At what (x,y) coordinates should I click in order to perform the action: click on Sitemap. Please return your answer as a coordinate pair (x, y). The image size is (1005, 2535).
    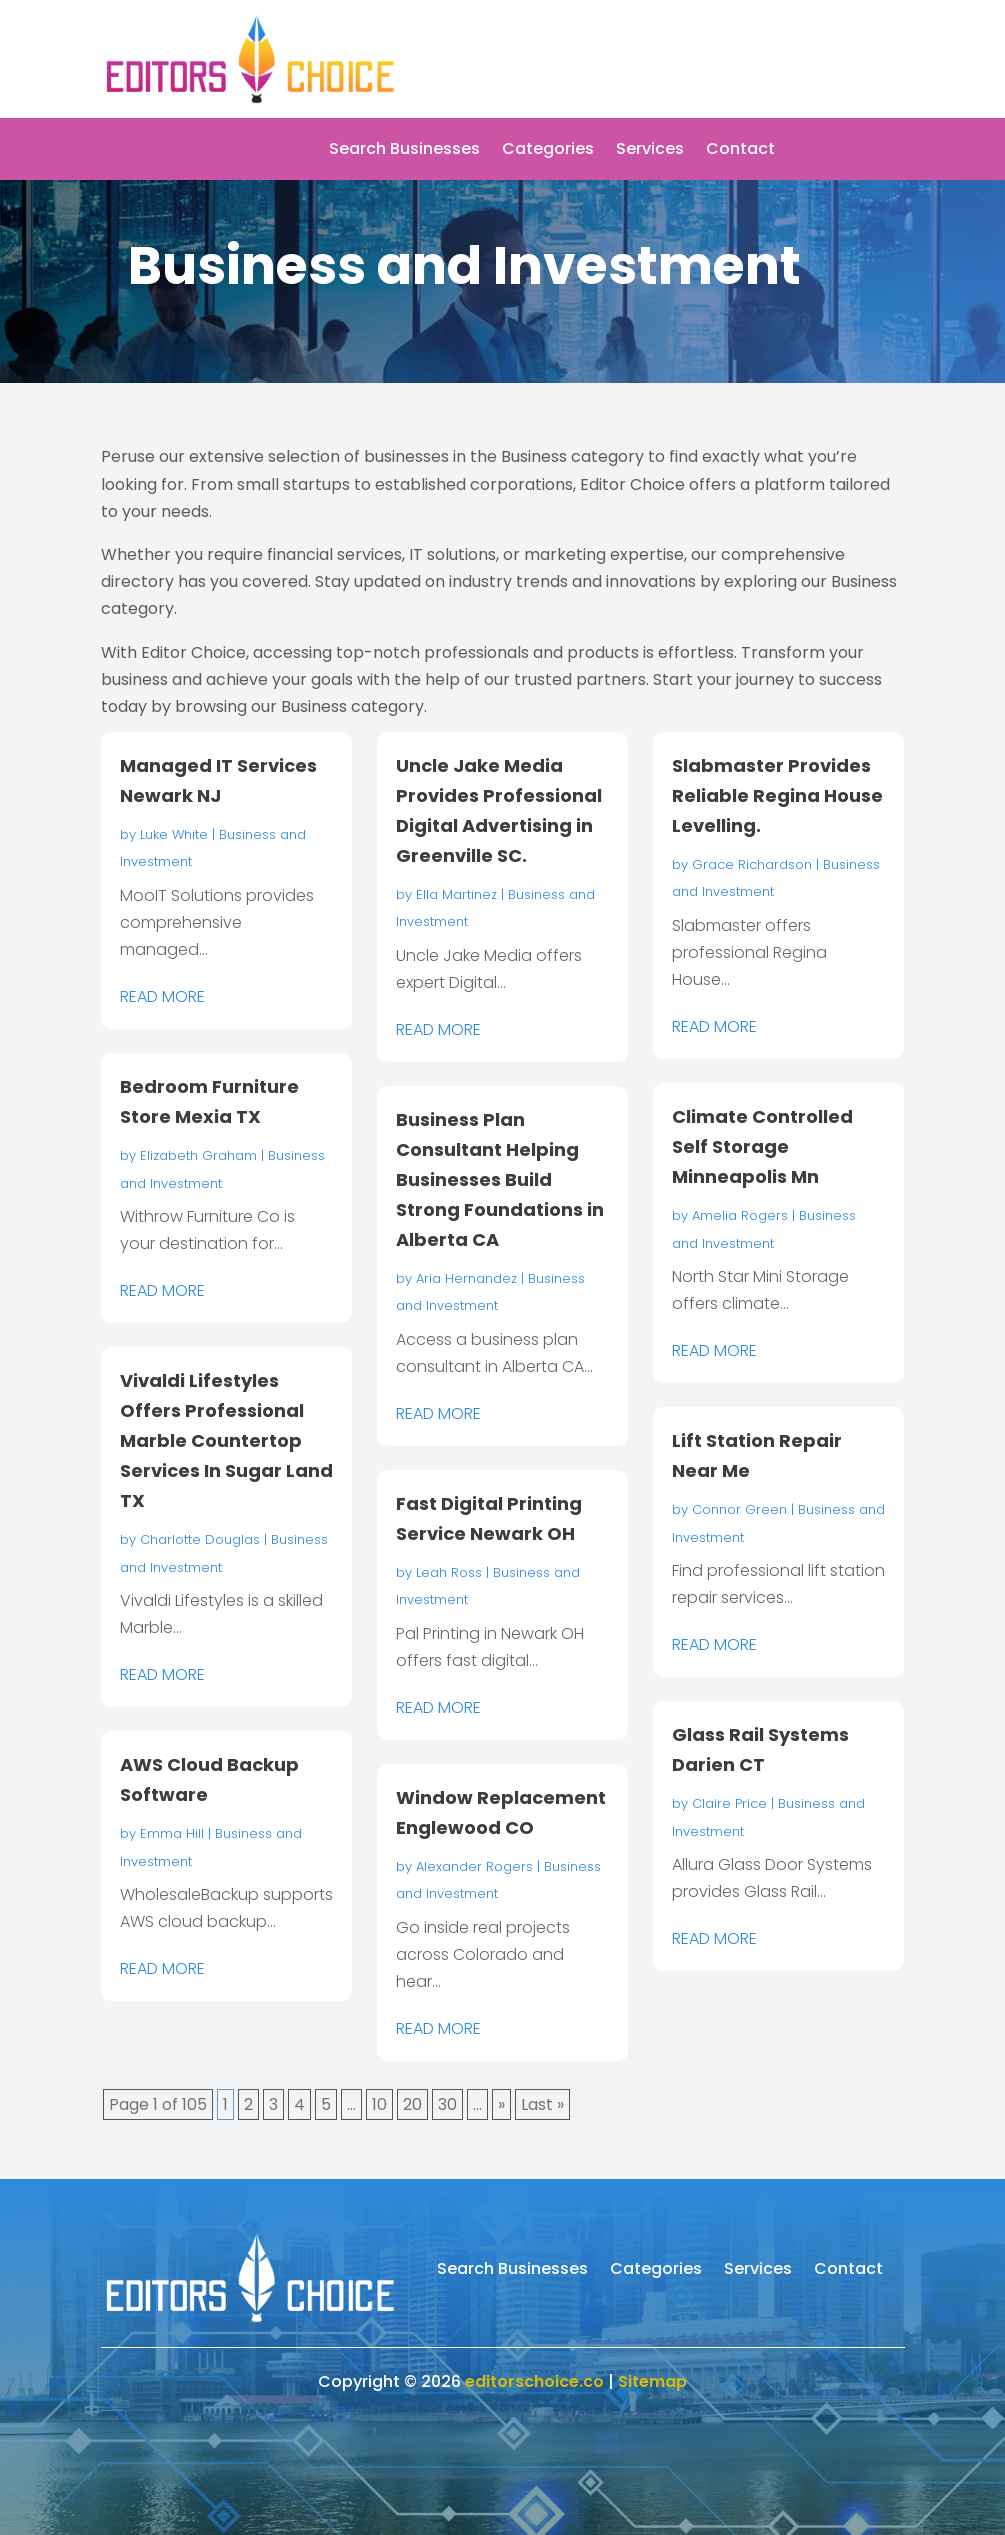
    Looking at the image, I should click on (652, 2381).